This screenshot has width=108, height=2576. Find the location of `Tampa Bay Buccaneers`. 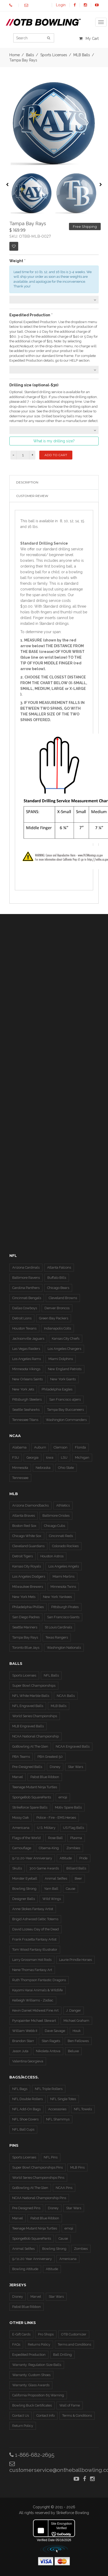

Tampa Bay Buccaneers is located at coordinates (65, 1410).